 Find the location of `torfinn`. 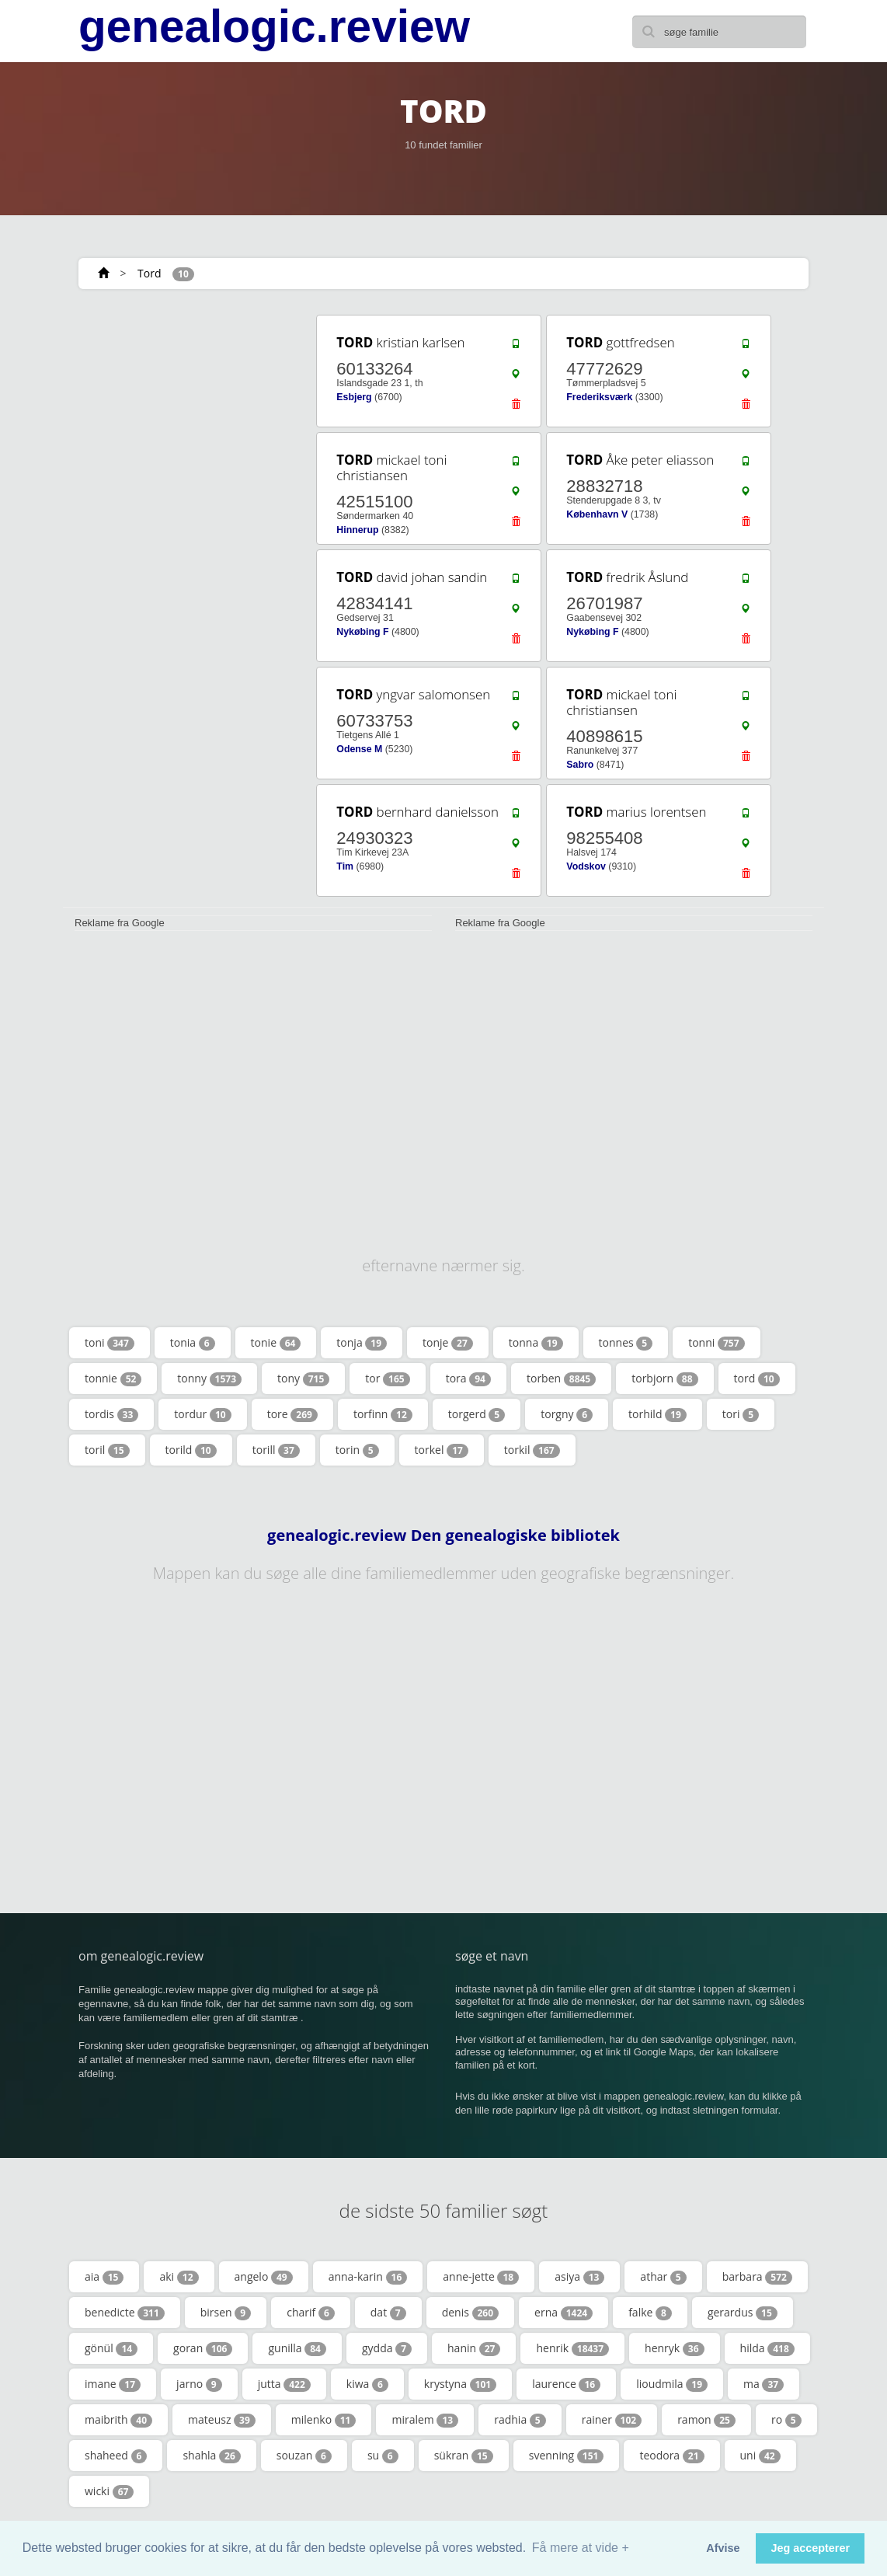

torfinn is located at coordinates (382, 1414).